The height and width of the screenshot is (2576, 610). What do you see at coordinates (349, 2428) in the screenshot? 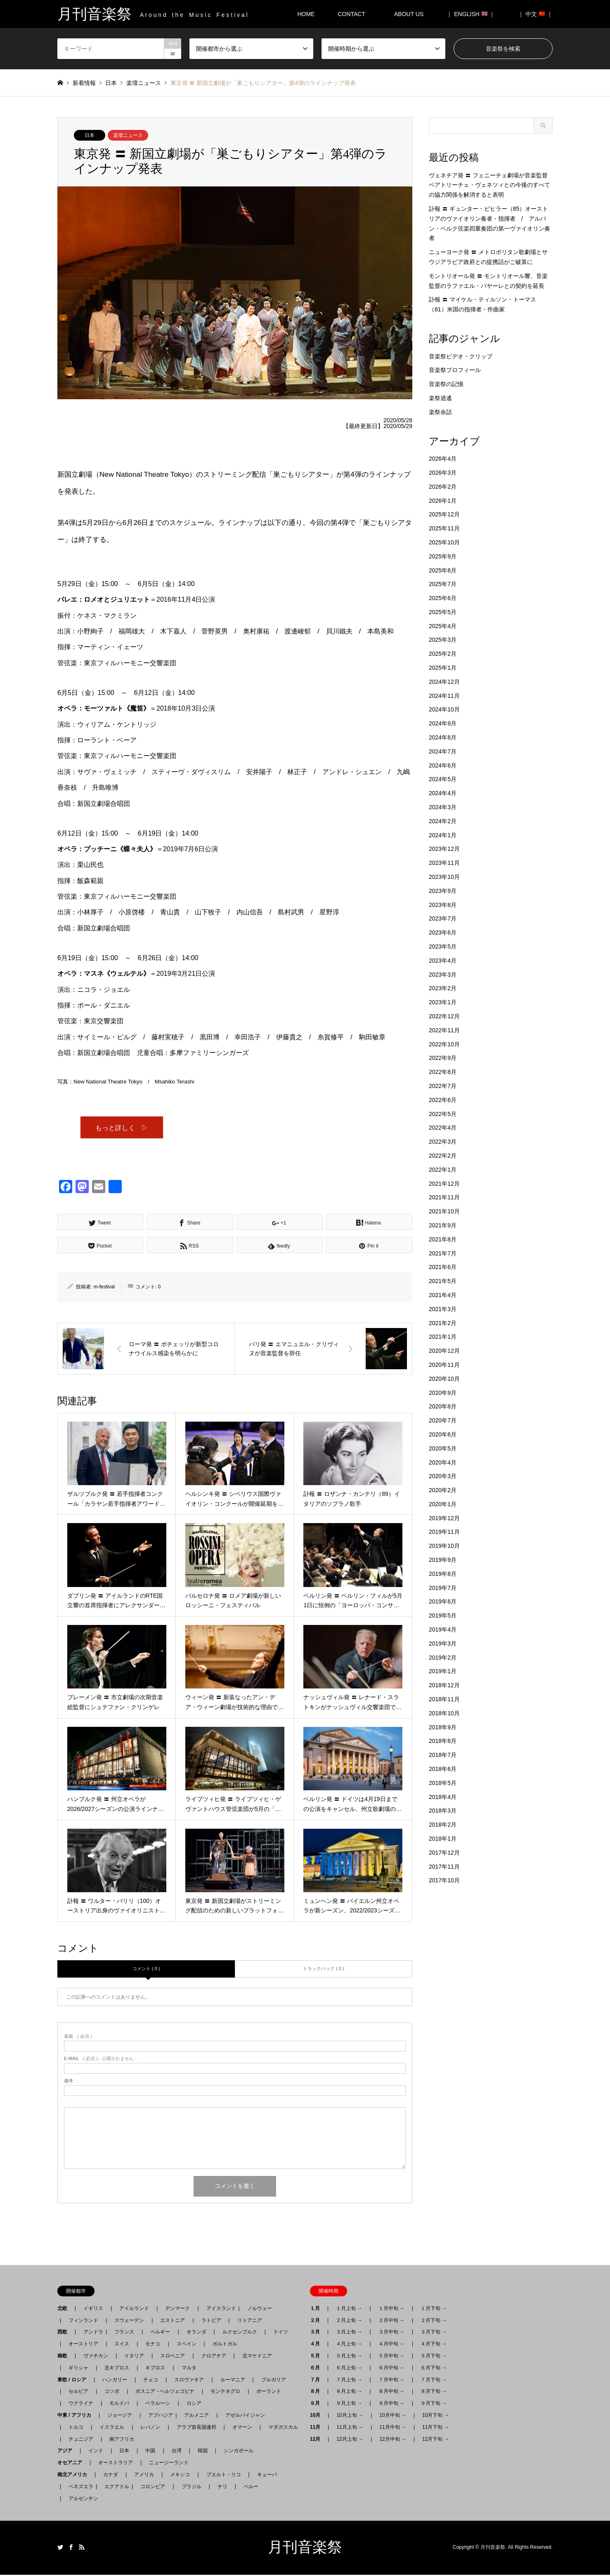
I see `11月上旬 →` at bounding box center [349, 2428].